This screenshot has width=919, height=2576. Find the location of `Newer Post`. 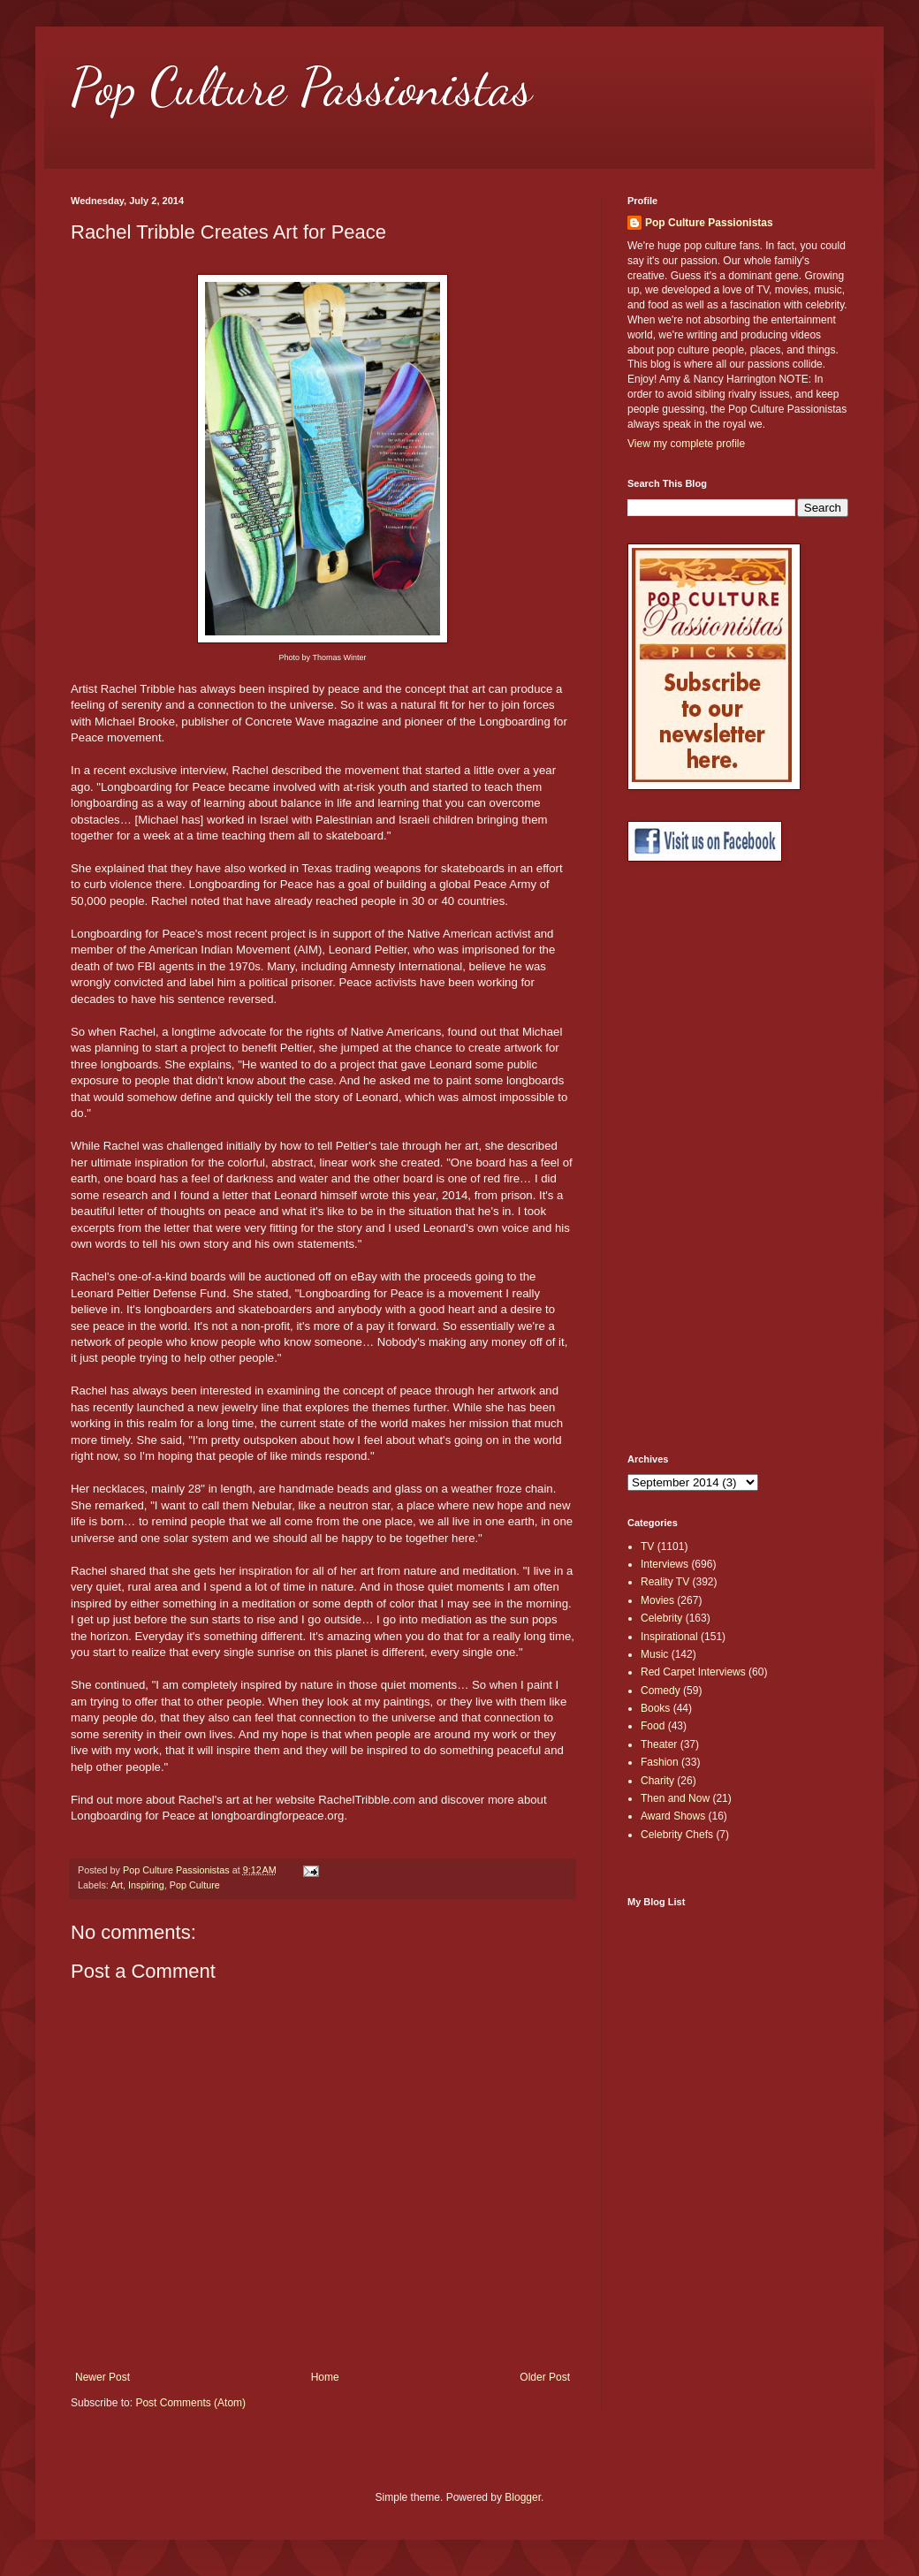

Newer Post is located at coordinates (102, 2377).